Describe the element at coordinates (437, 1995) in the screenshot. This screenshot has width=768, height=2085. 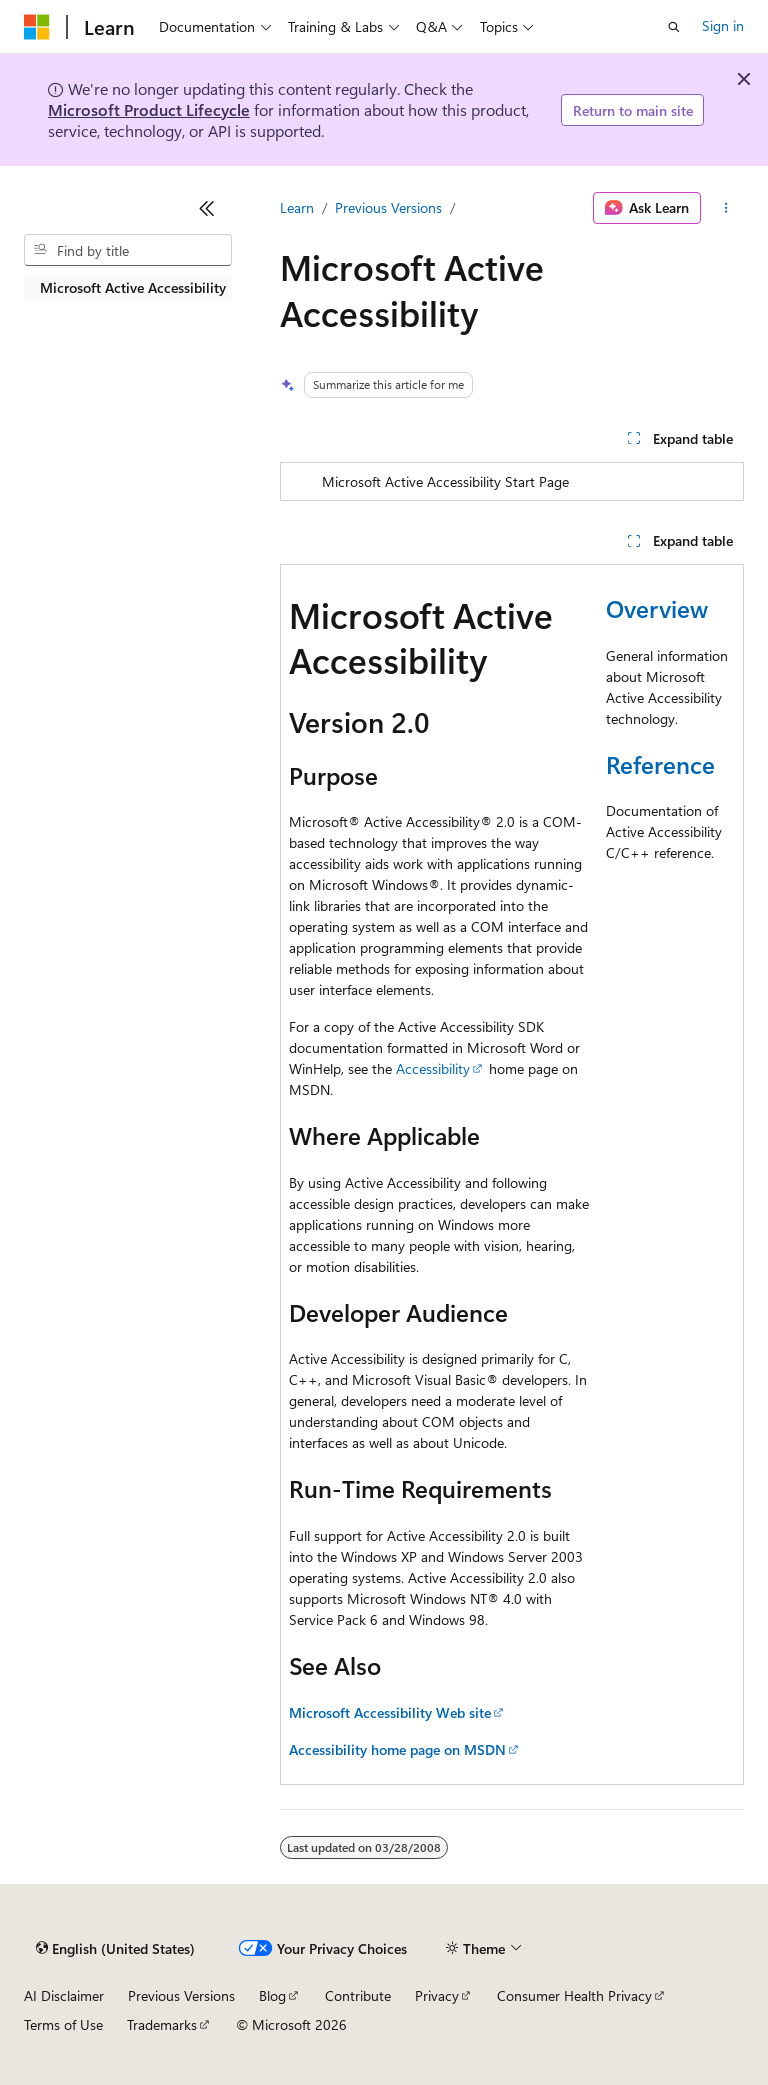
I see `Privacy` at that location.